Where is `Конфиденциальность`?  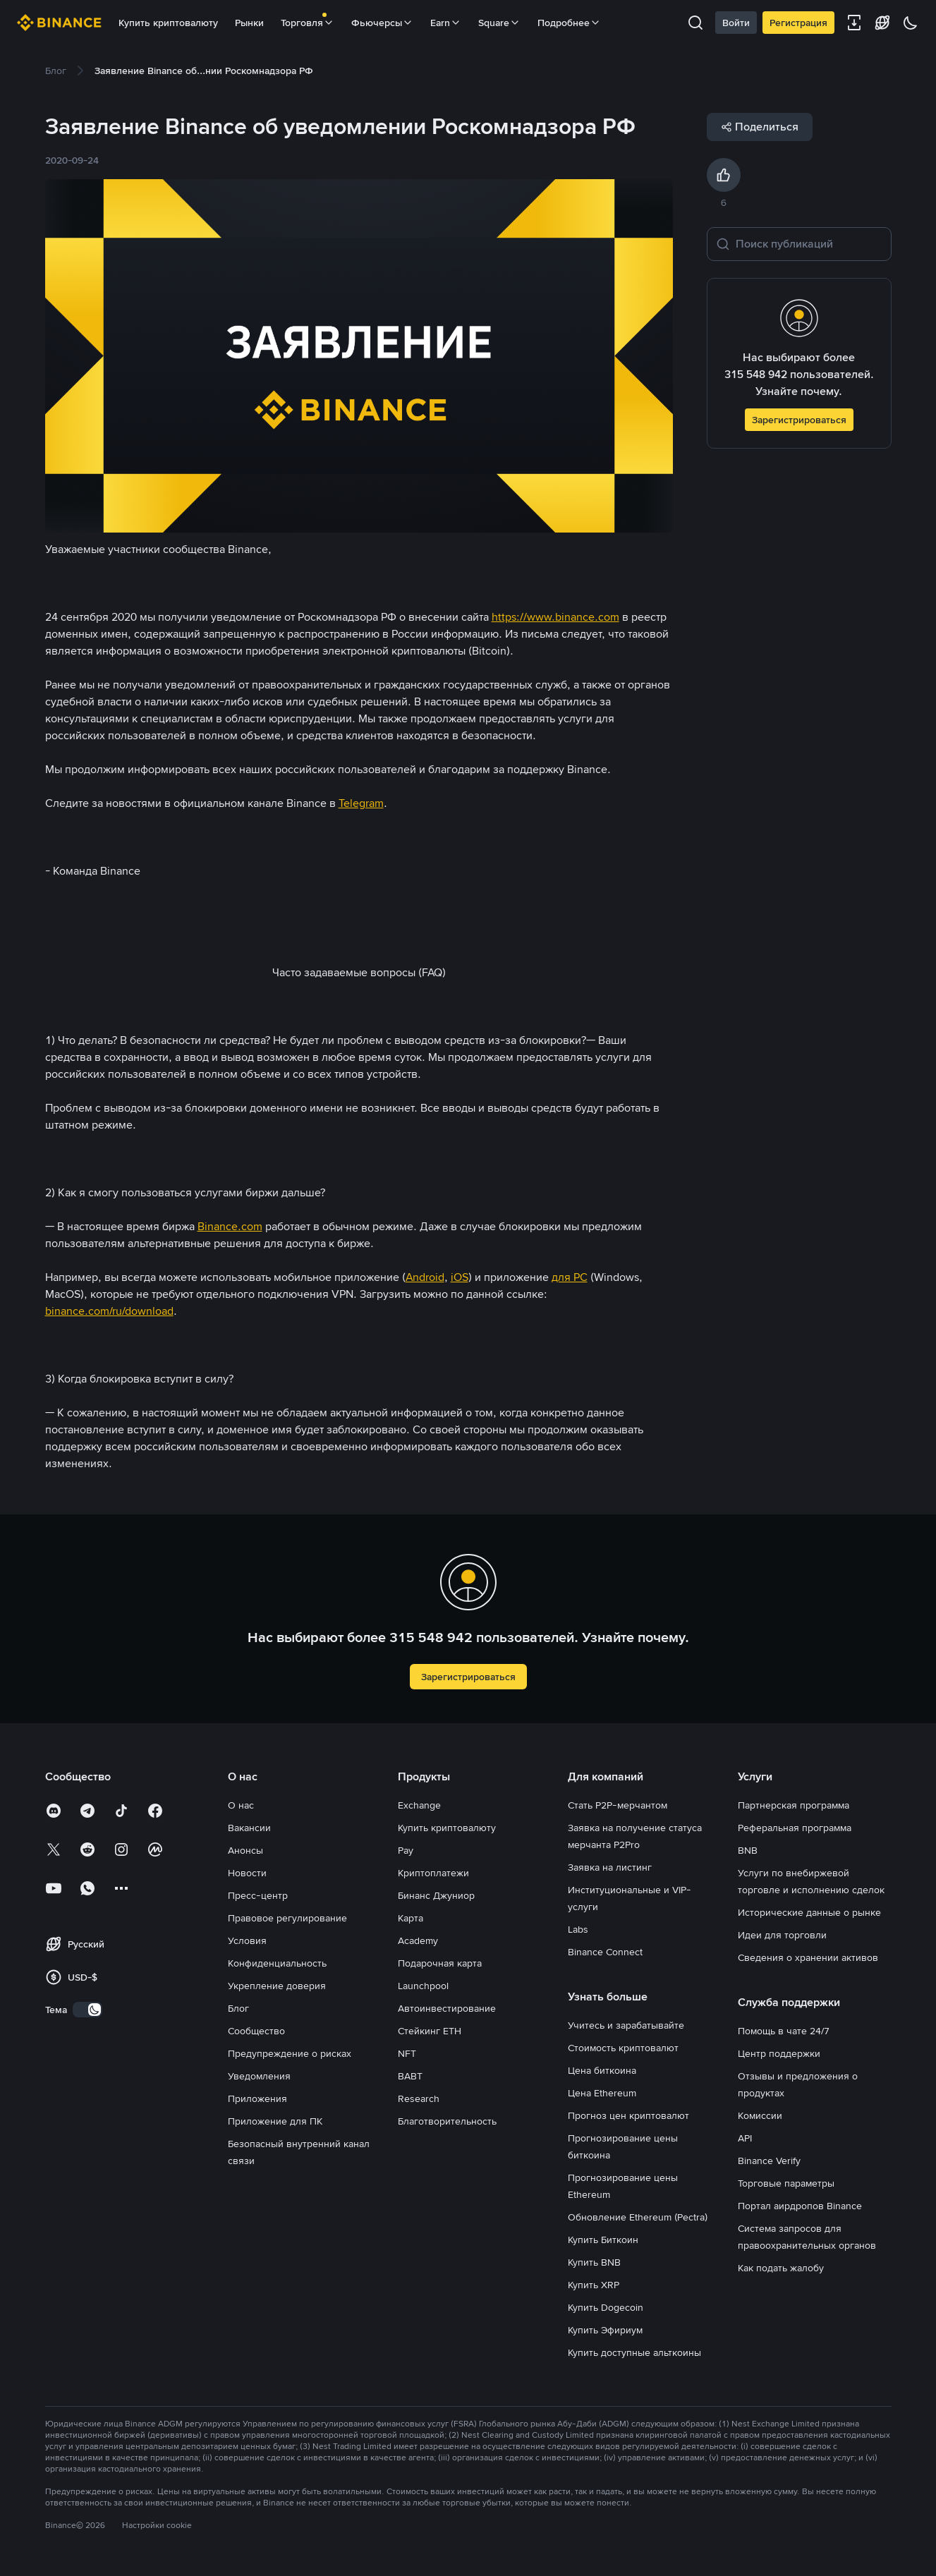
Конфиденциальность is located at coordinates (277, 1963).